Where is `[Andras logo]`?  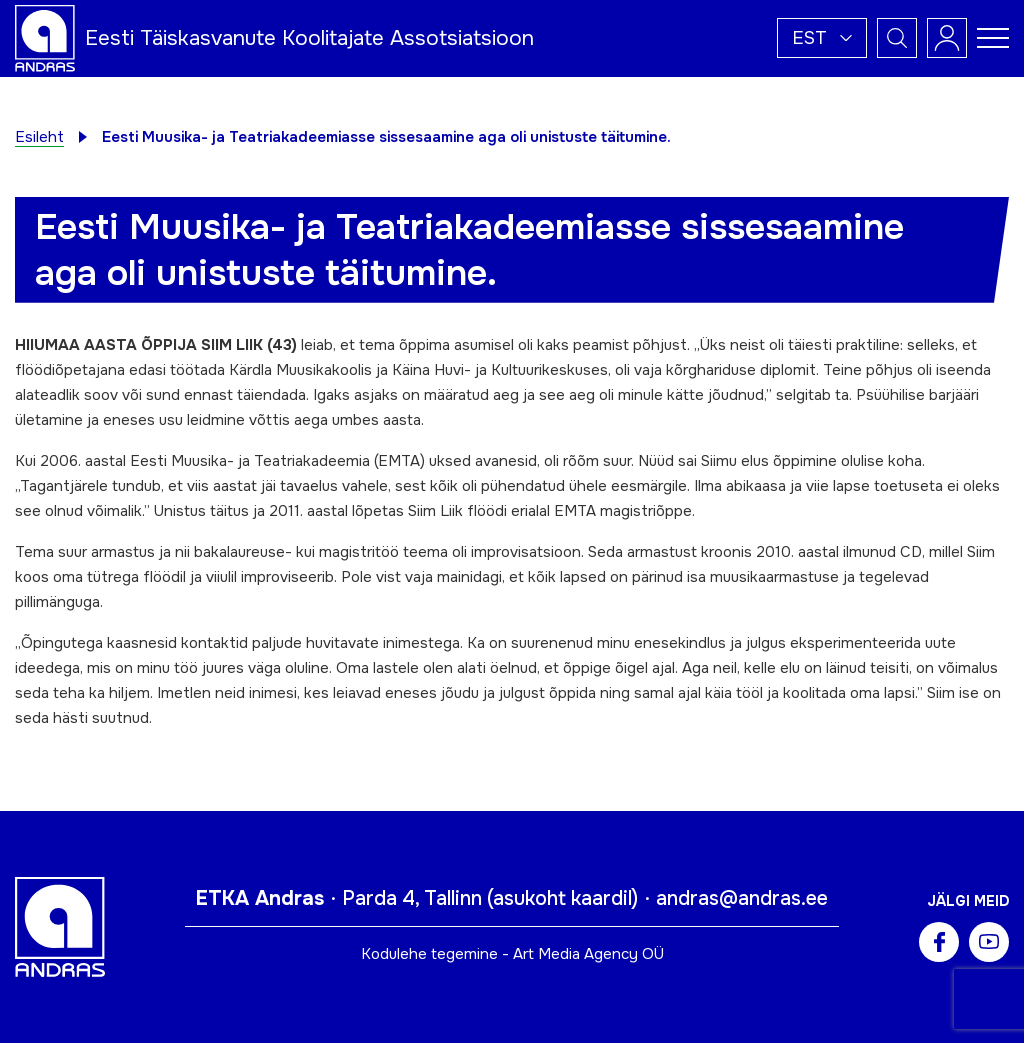 [Andras logo] is located at coordinates (45, 37).